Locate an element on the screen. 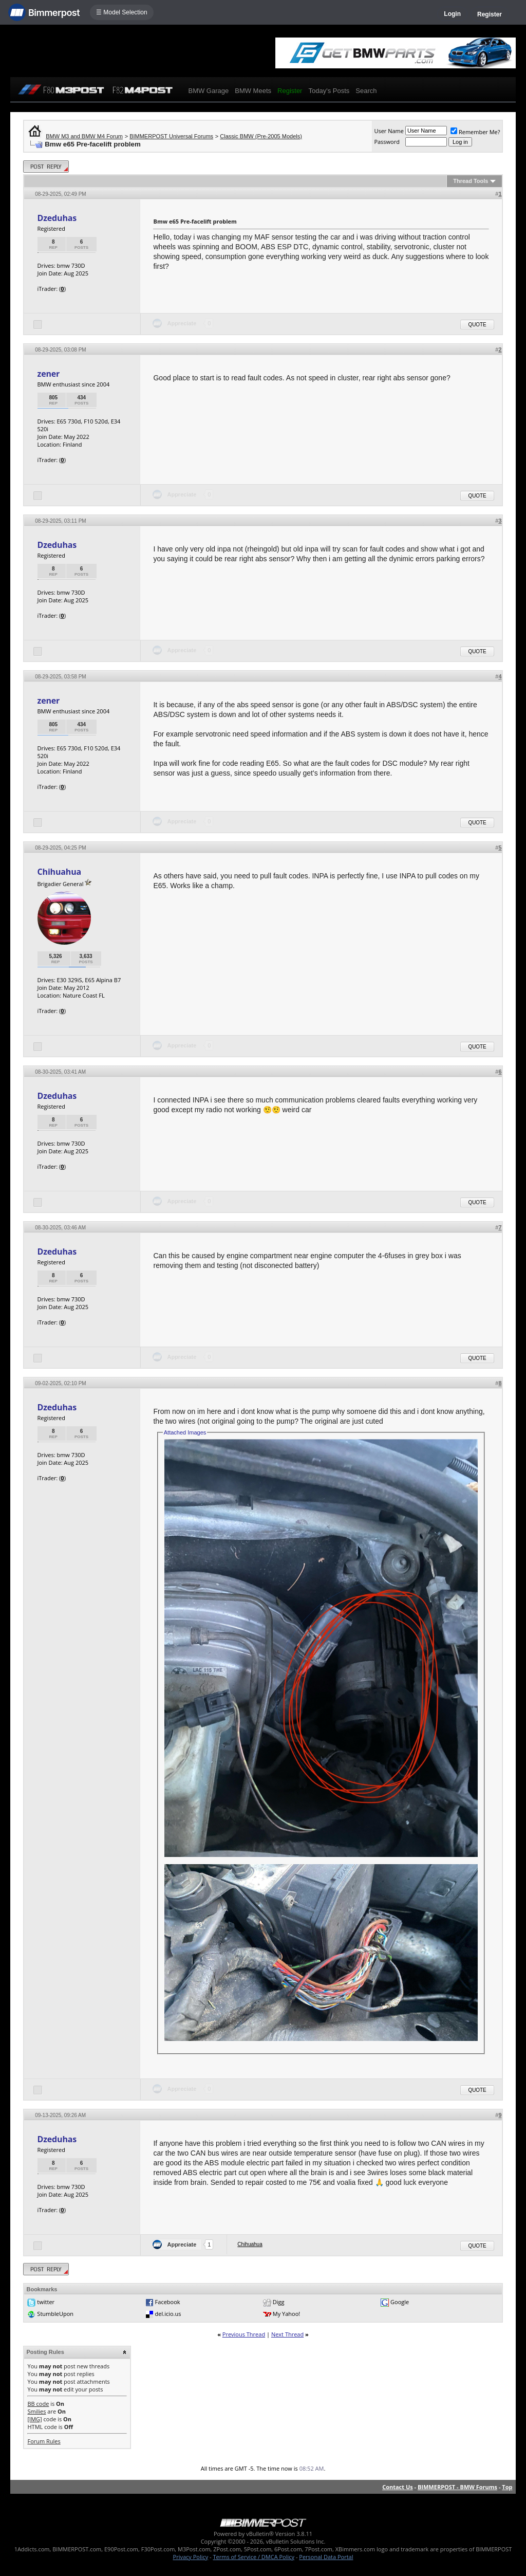 The image size is (526, 2576). Password is located at coordinates (387, 141).